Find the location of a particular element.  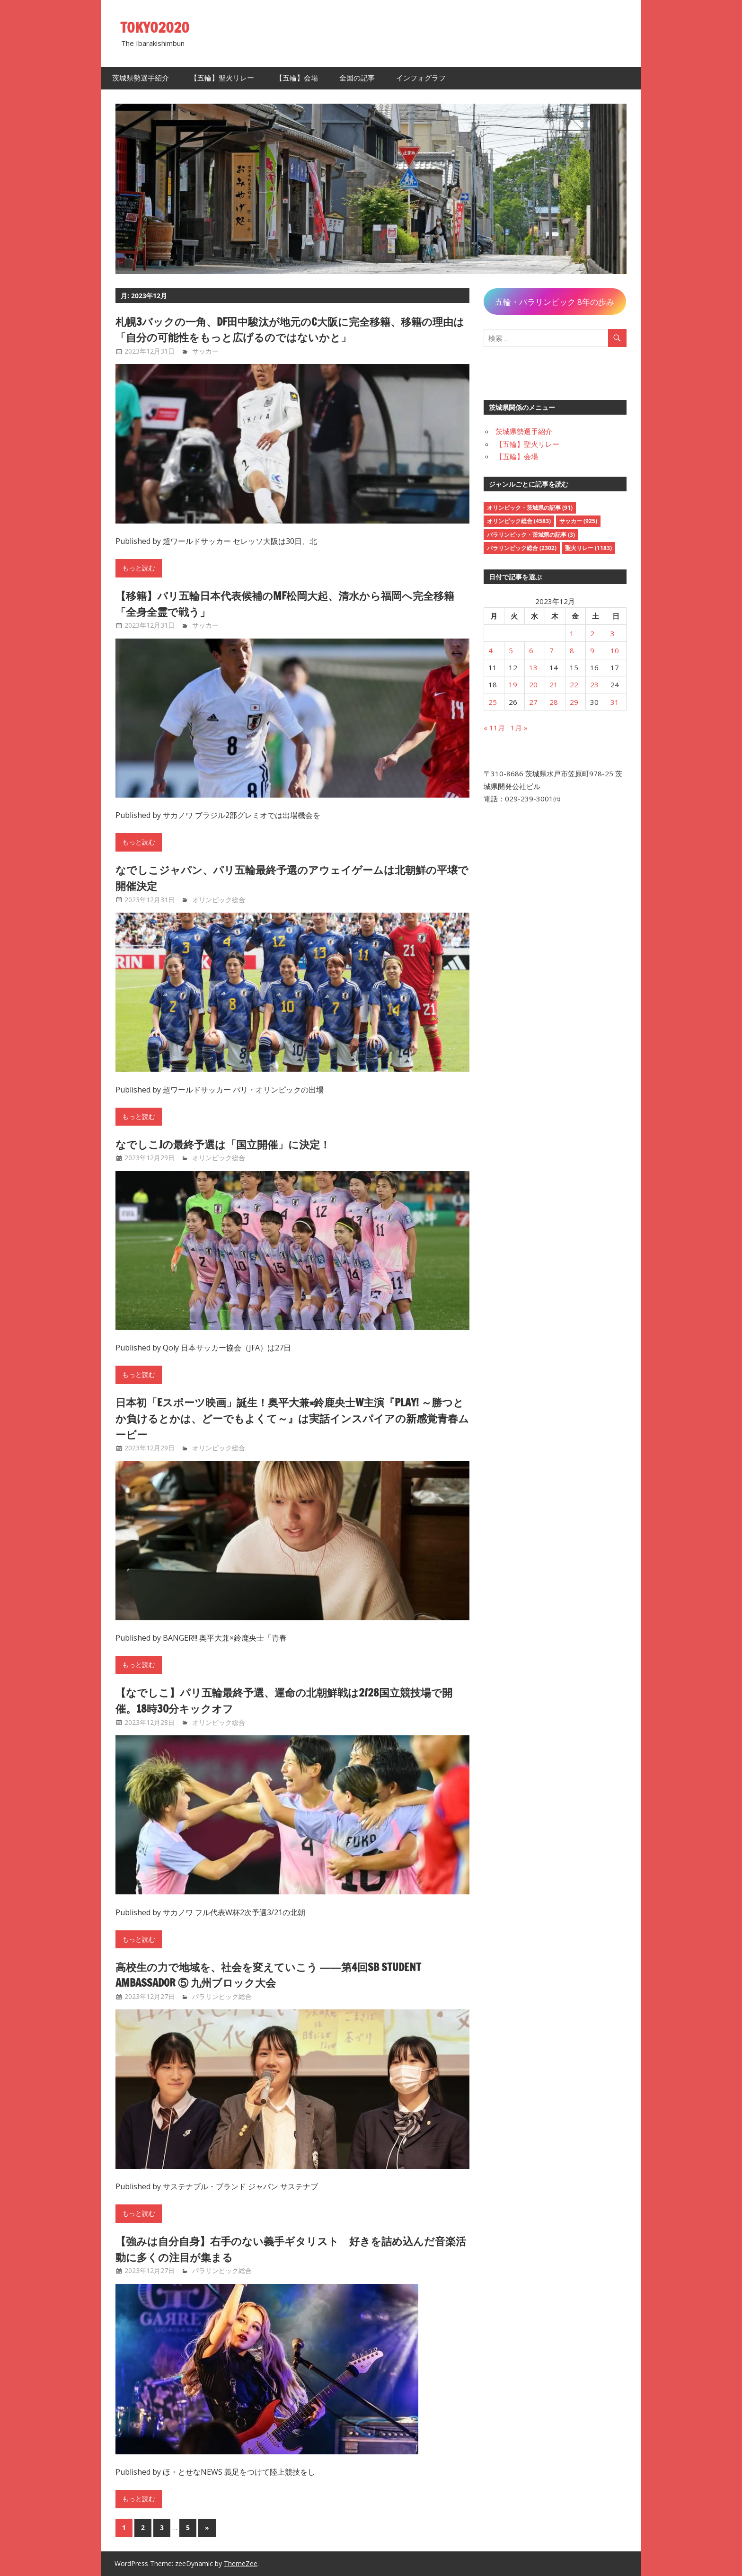

20 [2023年12月20日 に投稿を公開] is located at coordinates (533, 684).